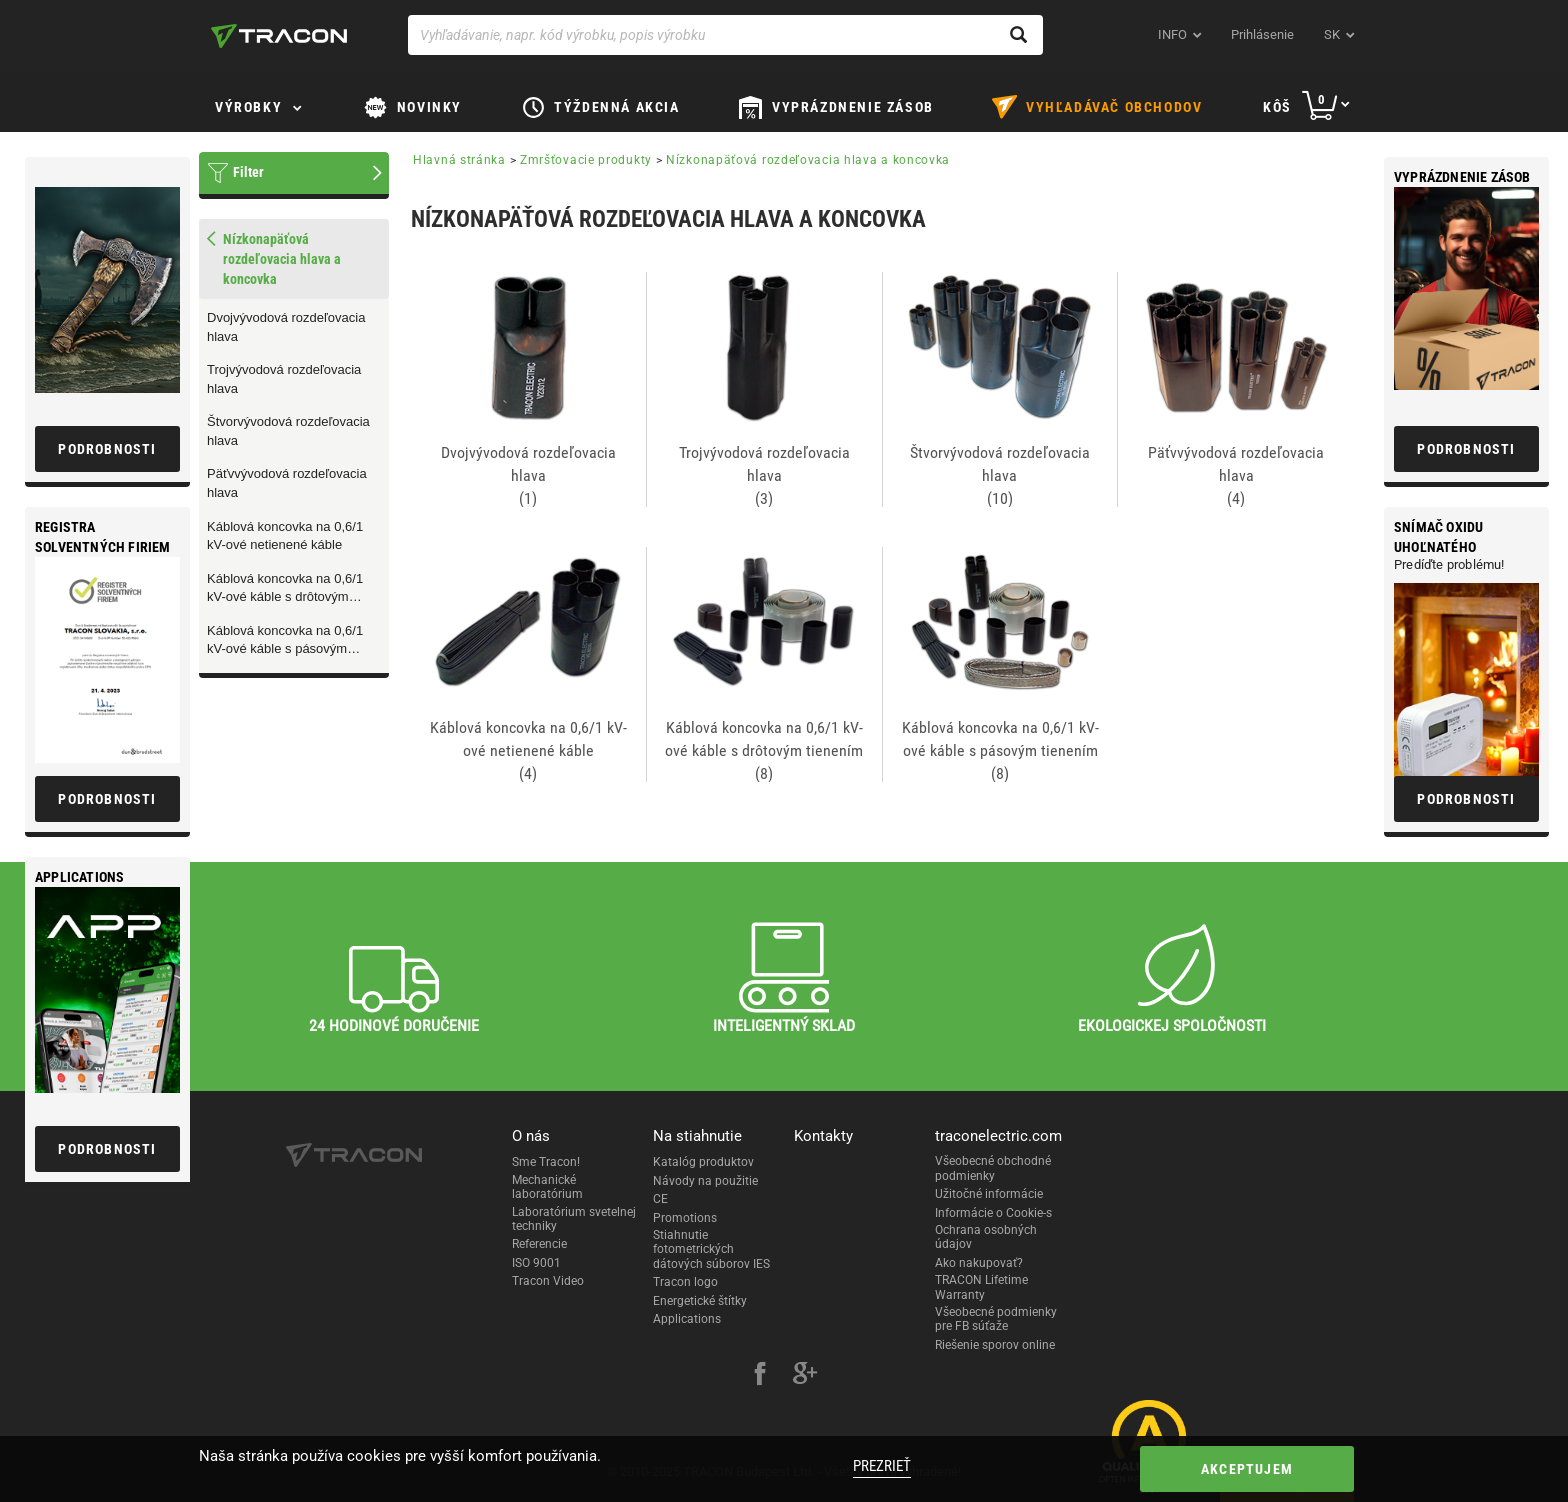 The image size is (1568, 1502). Describe the element at coordinates (989, 1194) in the screenshot. I see `Užitočné informácie` at that location.